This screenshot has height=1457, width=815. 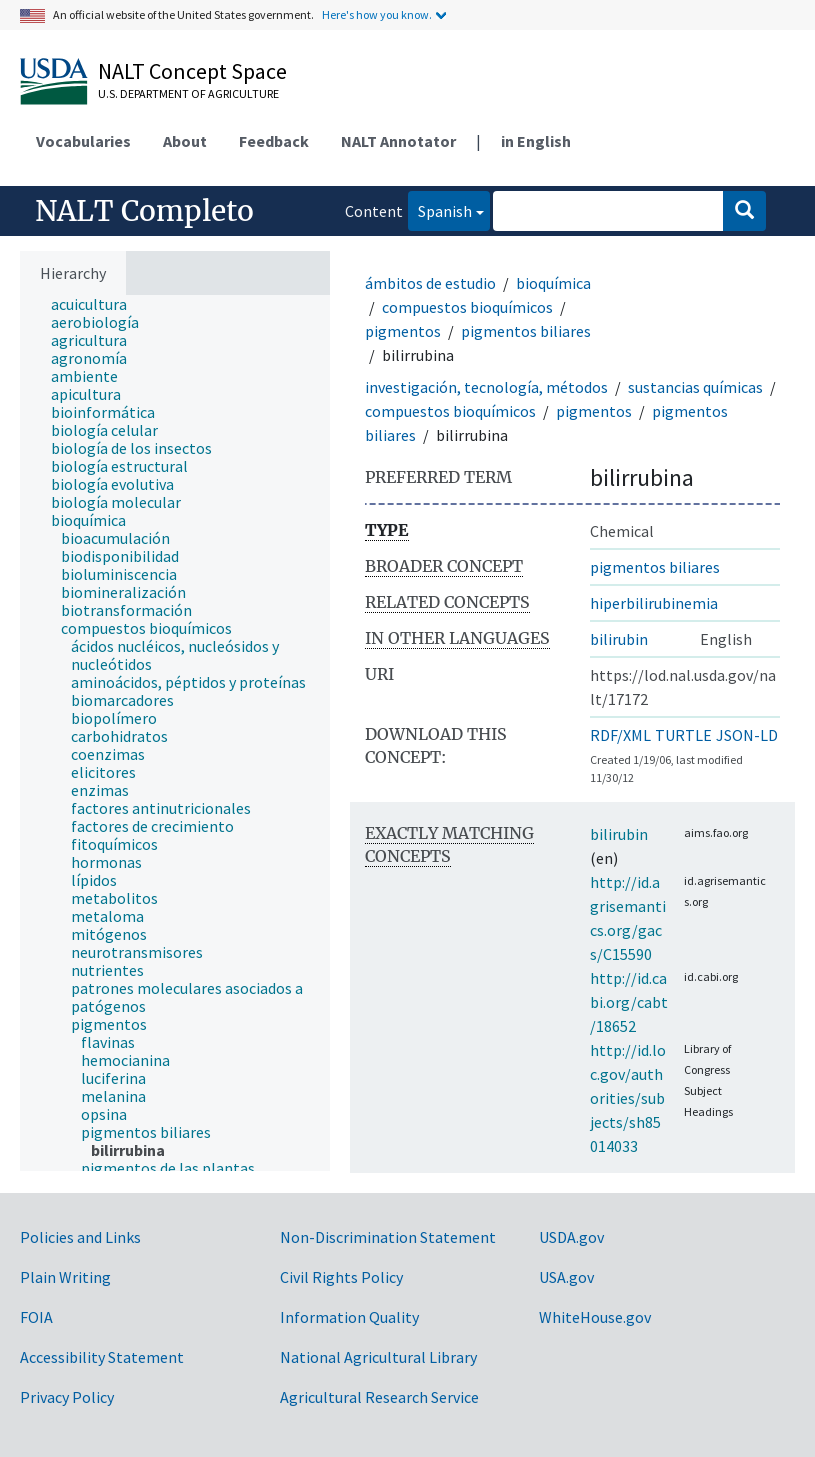 What do you see at coordinates (274, 141) in the screenshot?
I see `Feedback` at bounding box center [274, 141].